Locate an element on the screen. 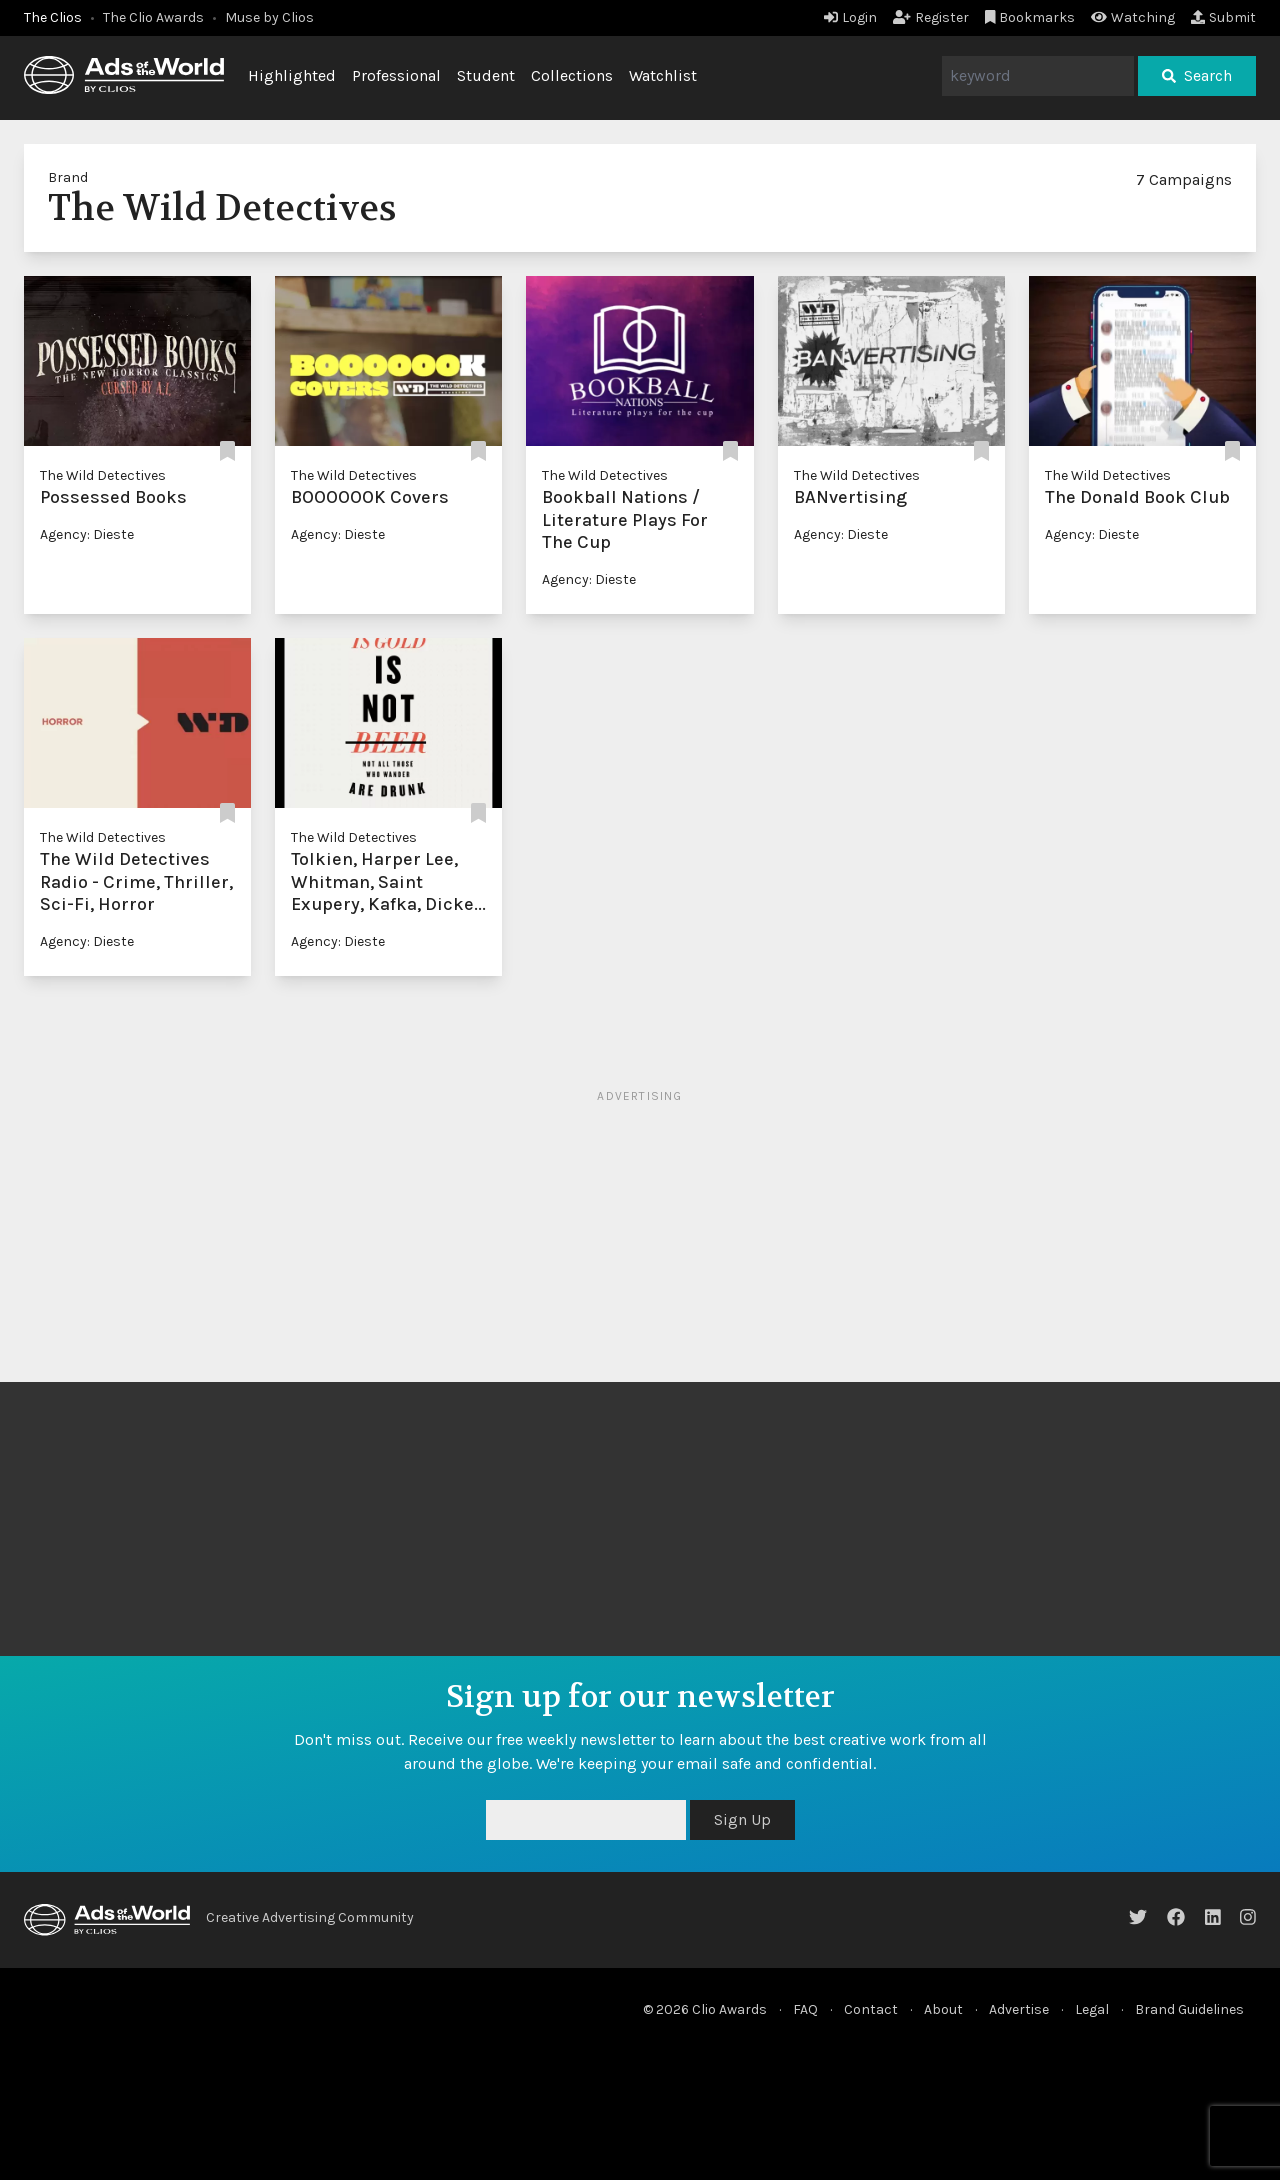 The height and width of the screenshot is (2180, 1280). Brand Guidelines is located at coordinates (1189, 2009).